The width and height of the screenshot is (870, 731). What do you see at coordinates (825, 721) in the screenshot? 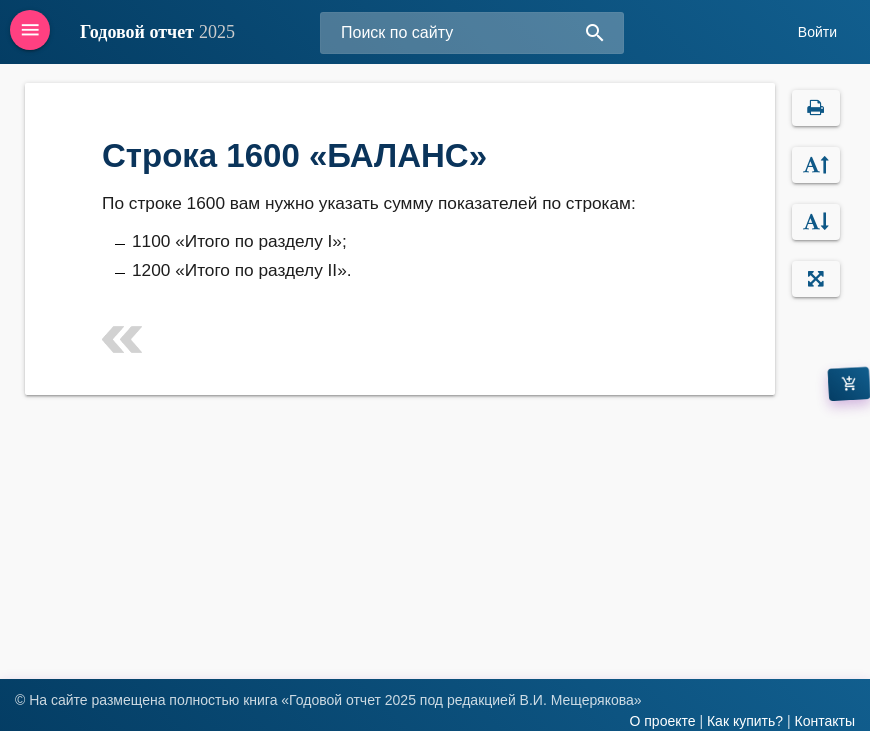
I see `Контакты` at bounding box center [825, 721].